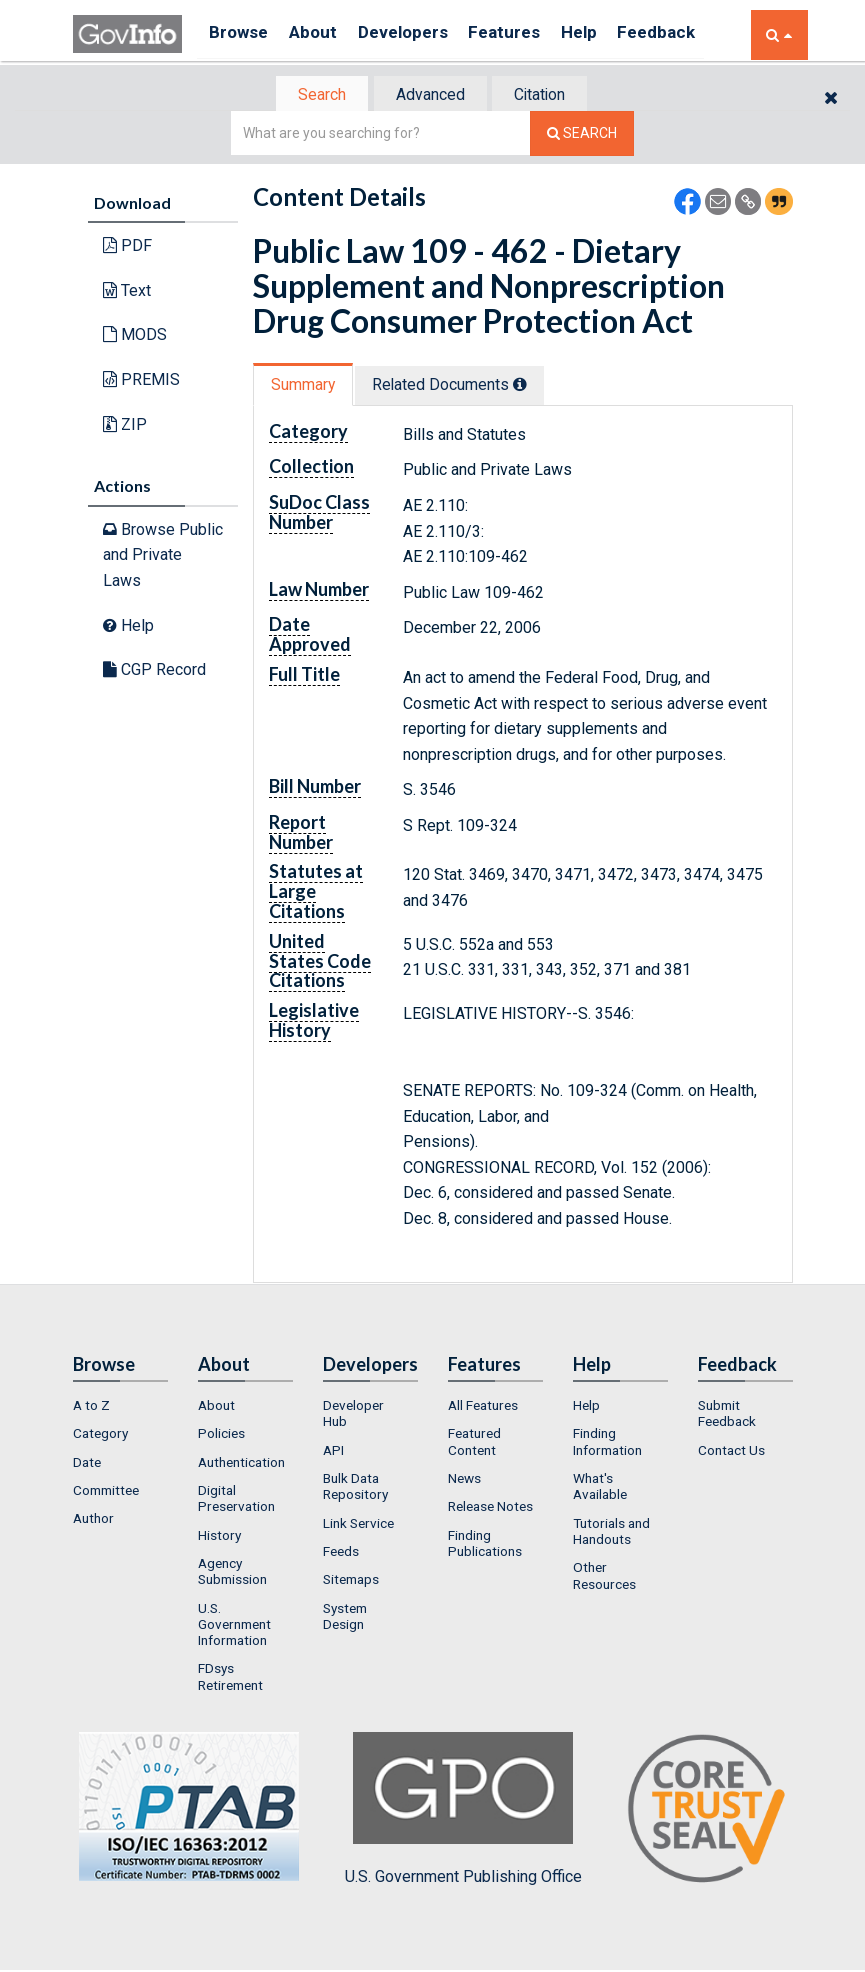 This screenshot has width=865, height=1972. Describe the element at coordinates (141, 381) in the screenshot. I see `PREMIS` at that location.